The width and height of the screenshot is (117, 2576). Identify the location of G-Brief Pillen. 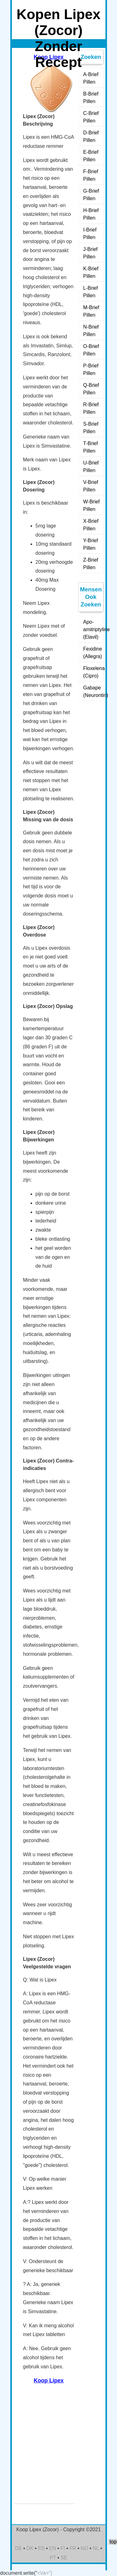
(91, 194).